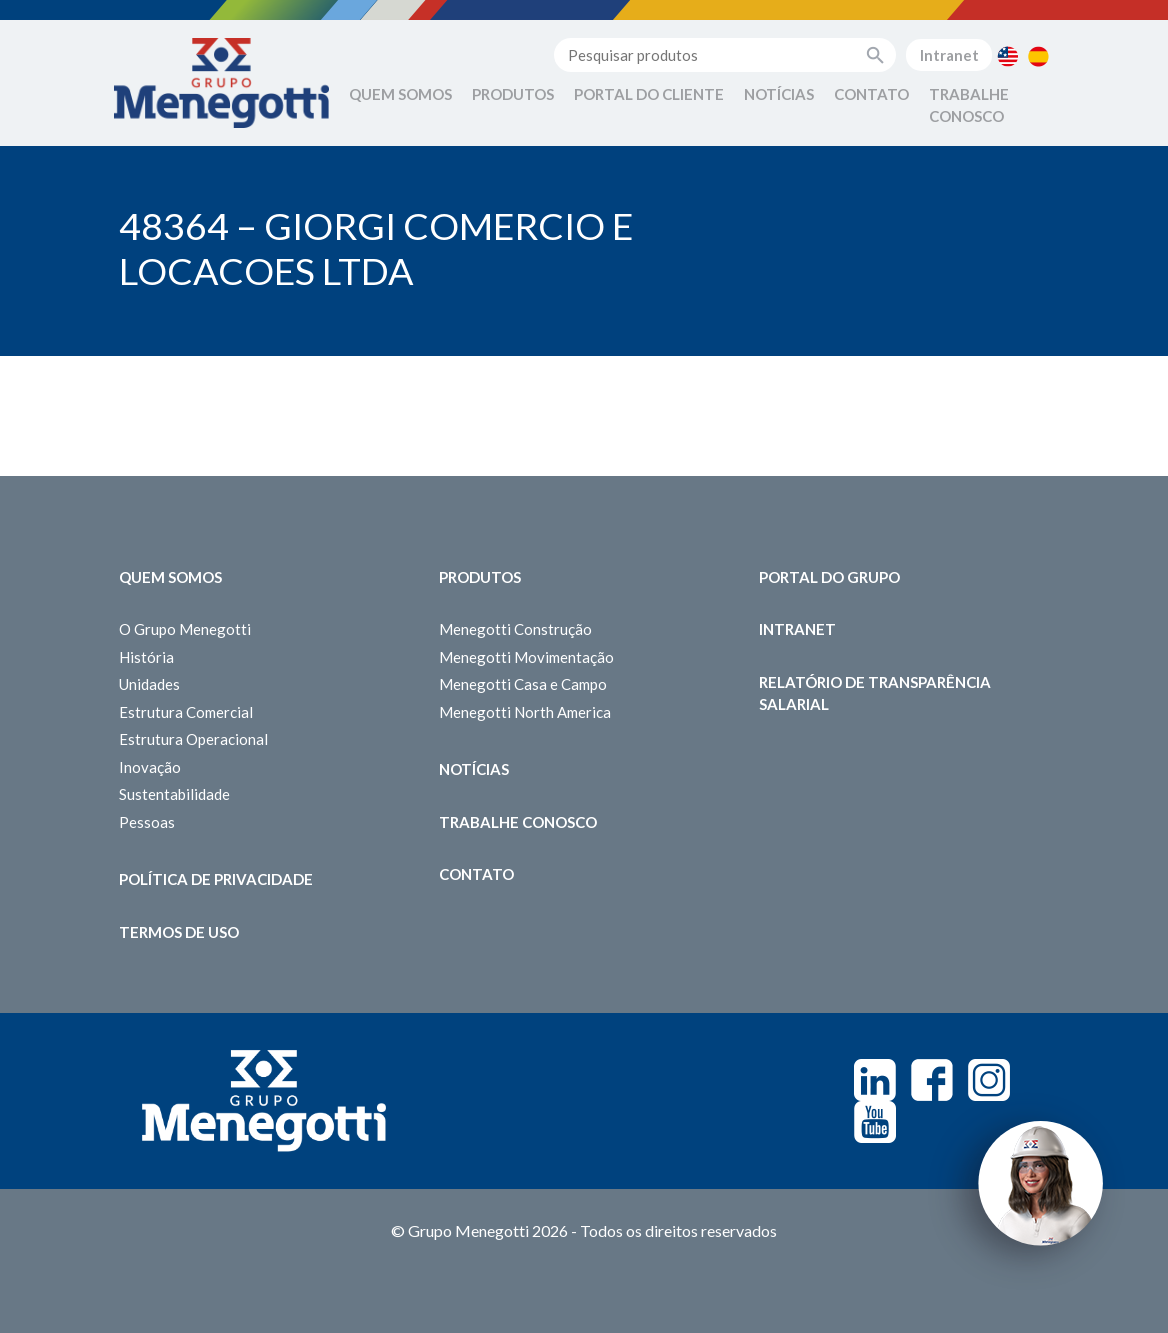 This screenshot has height=1333, width=1168. I want to click on Portal do Grupo, so click(829, 577).